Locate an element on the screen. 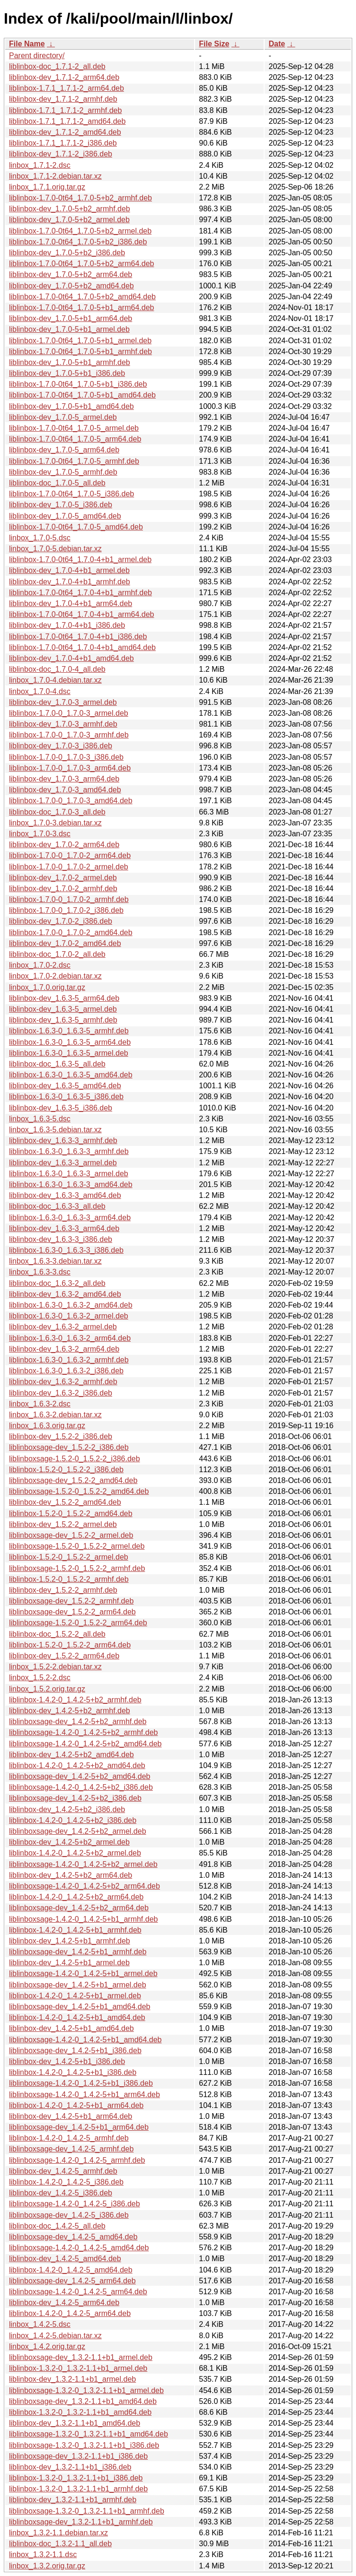 The height and width of the screenshot is (2576, 356). linbox_1.7.0-2.debian.tar.xz is located at coordinates (55, 976).